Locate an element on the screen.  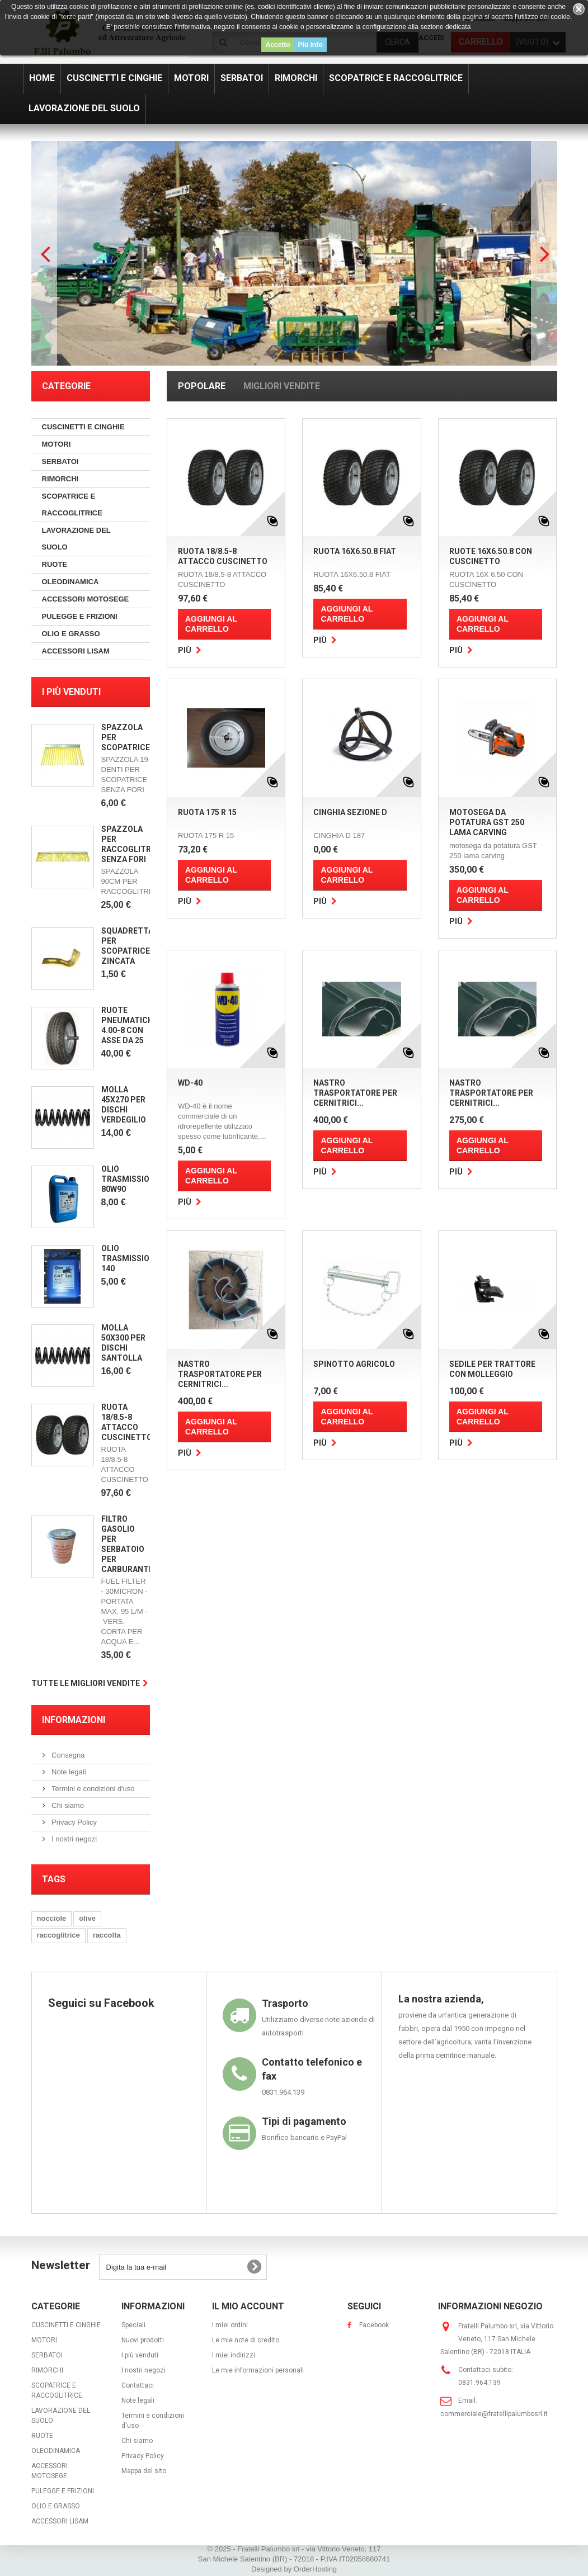
ACCESSORI MOTOSEGE is located at coordinates (85, 599).